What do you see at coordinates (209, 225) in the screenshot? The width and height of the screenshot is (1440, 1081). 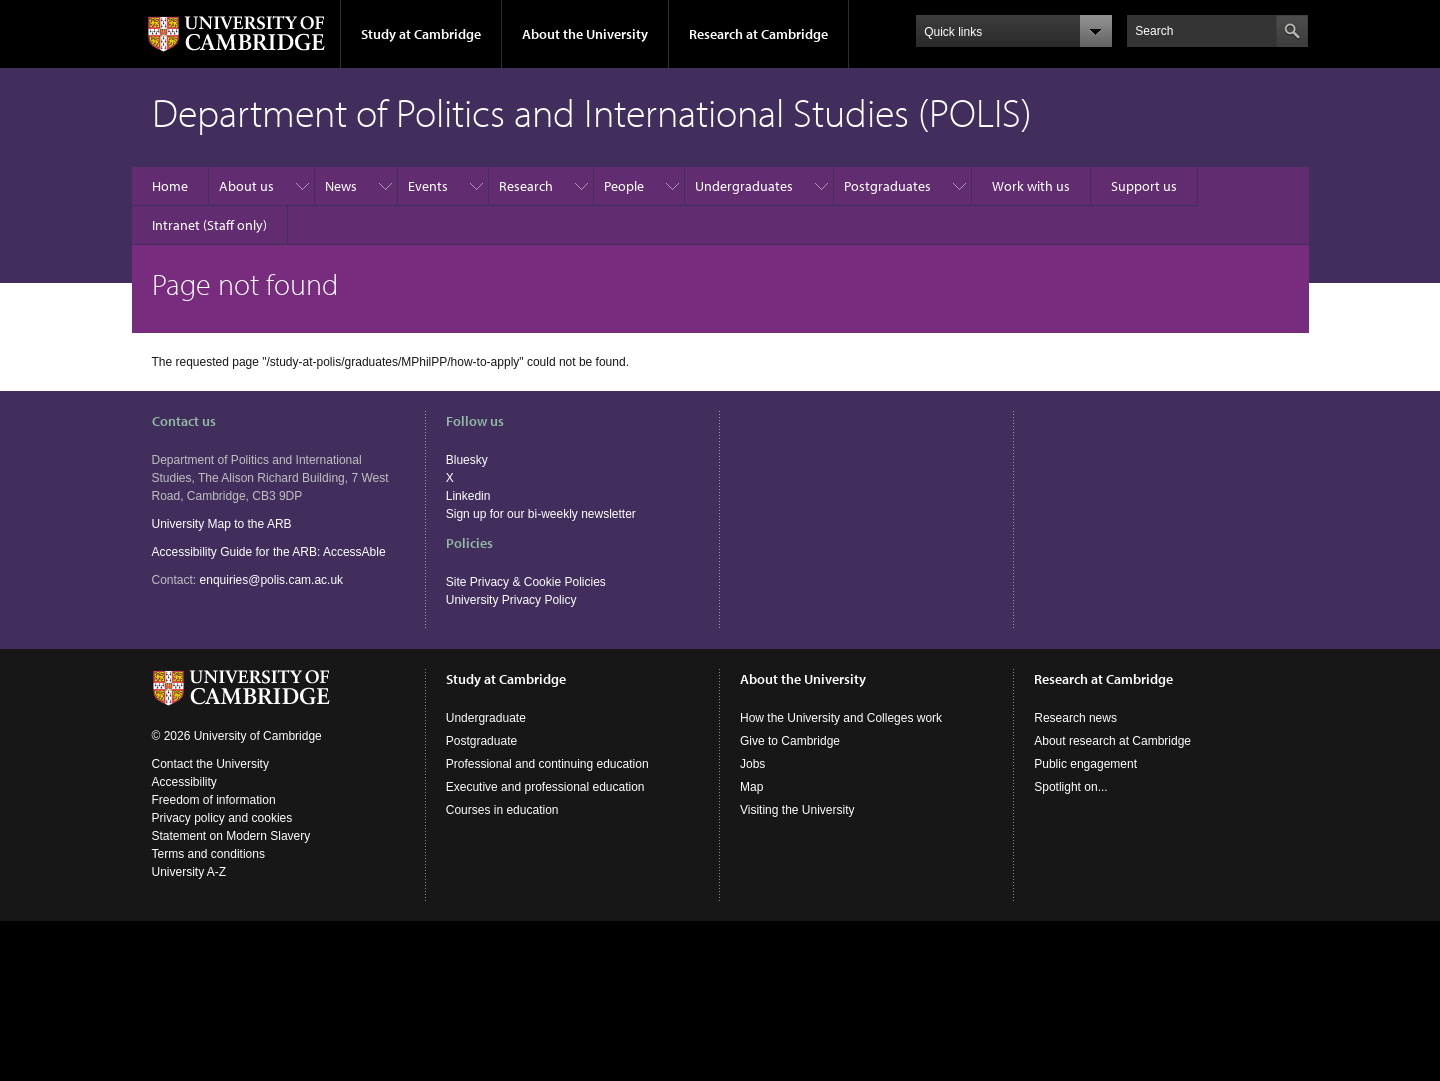 I see `Intranet (Staff only)` at bounding box center [209, 225].